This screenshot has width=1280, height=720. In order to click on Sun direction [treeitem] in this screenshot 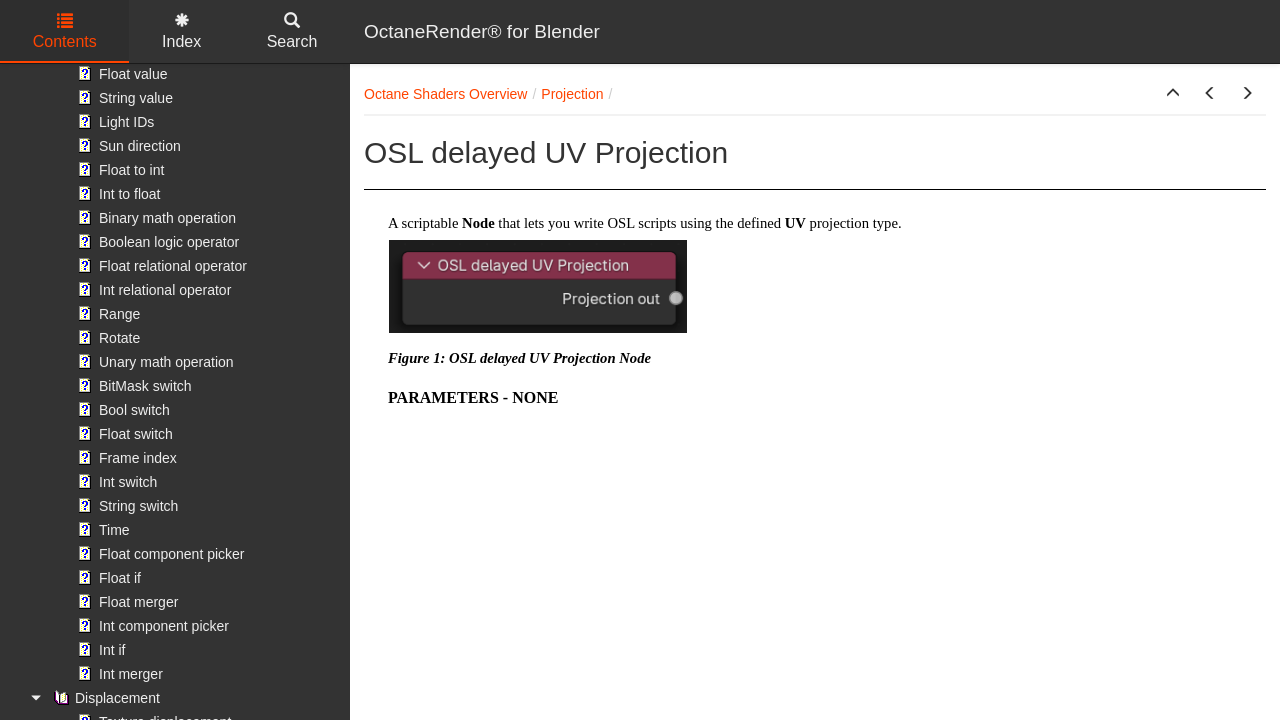, I will do `click(127, 146)`.